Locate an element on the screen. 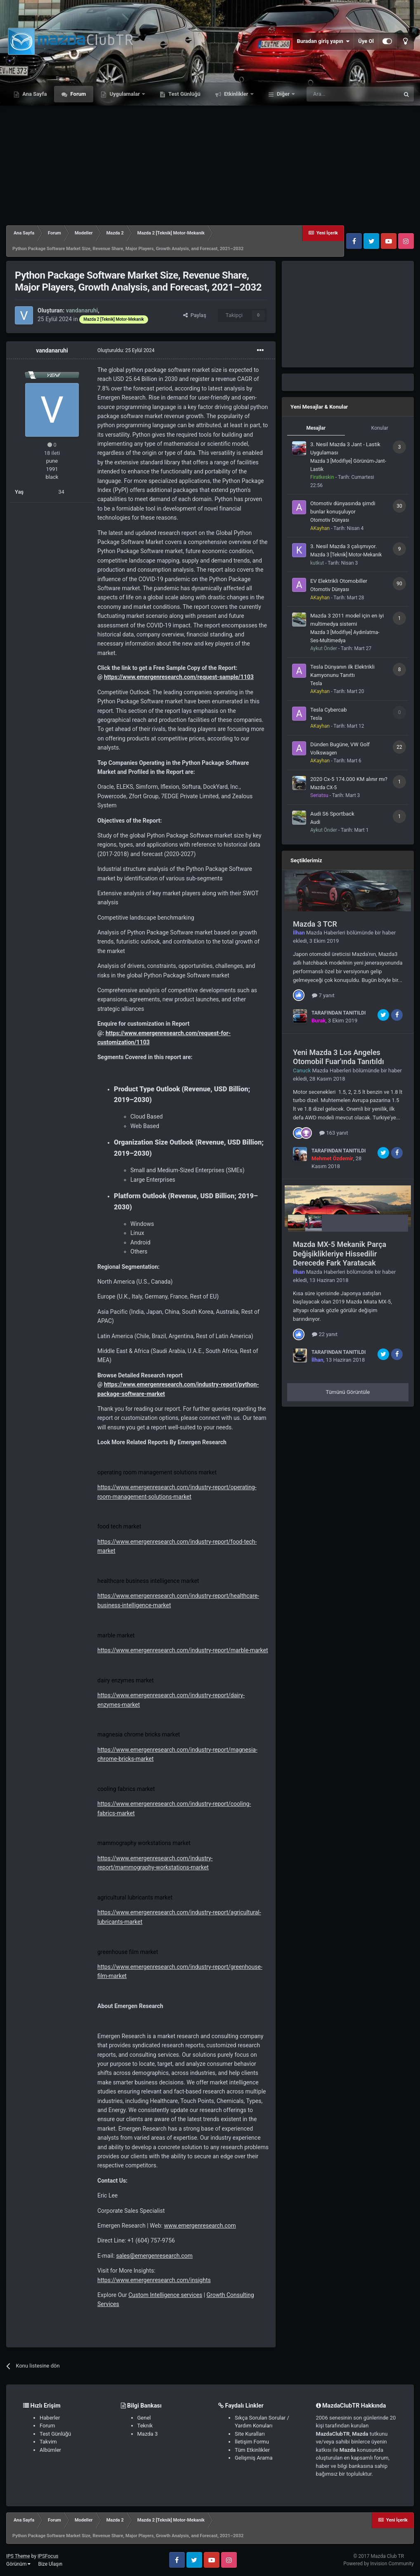  Etkinlikler is located at coordinates (236, 94).